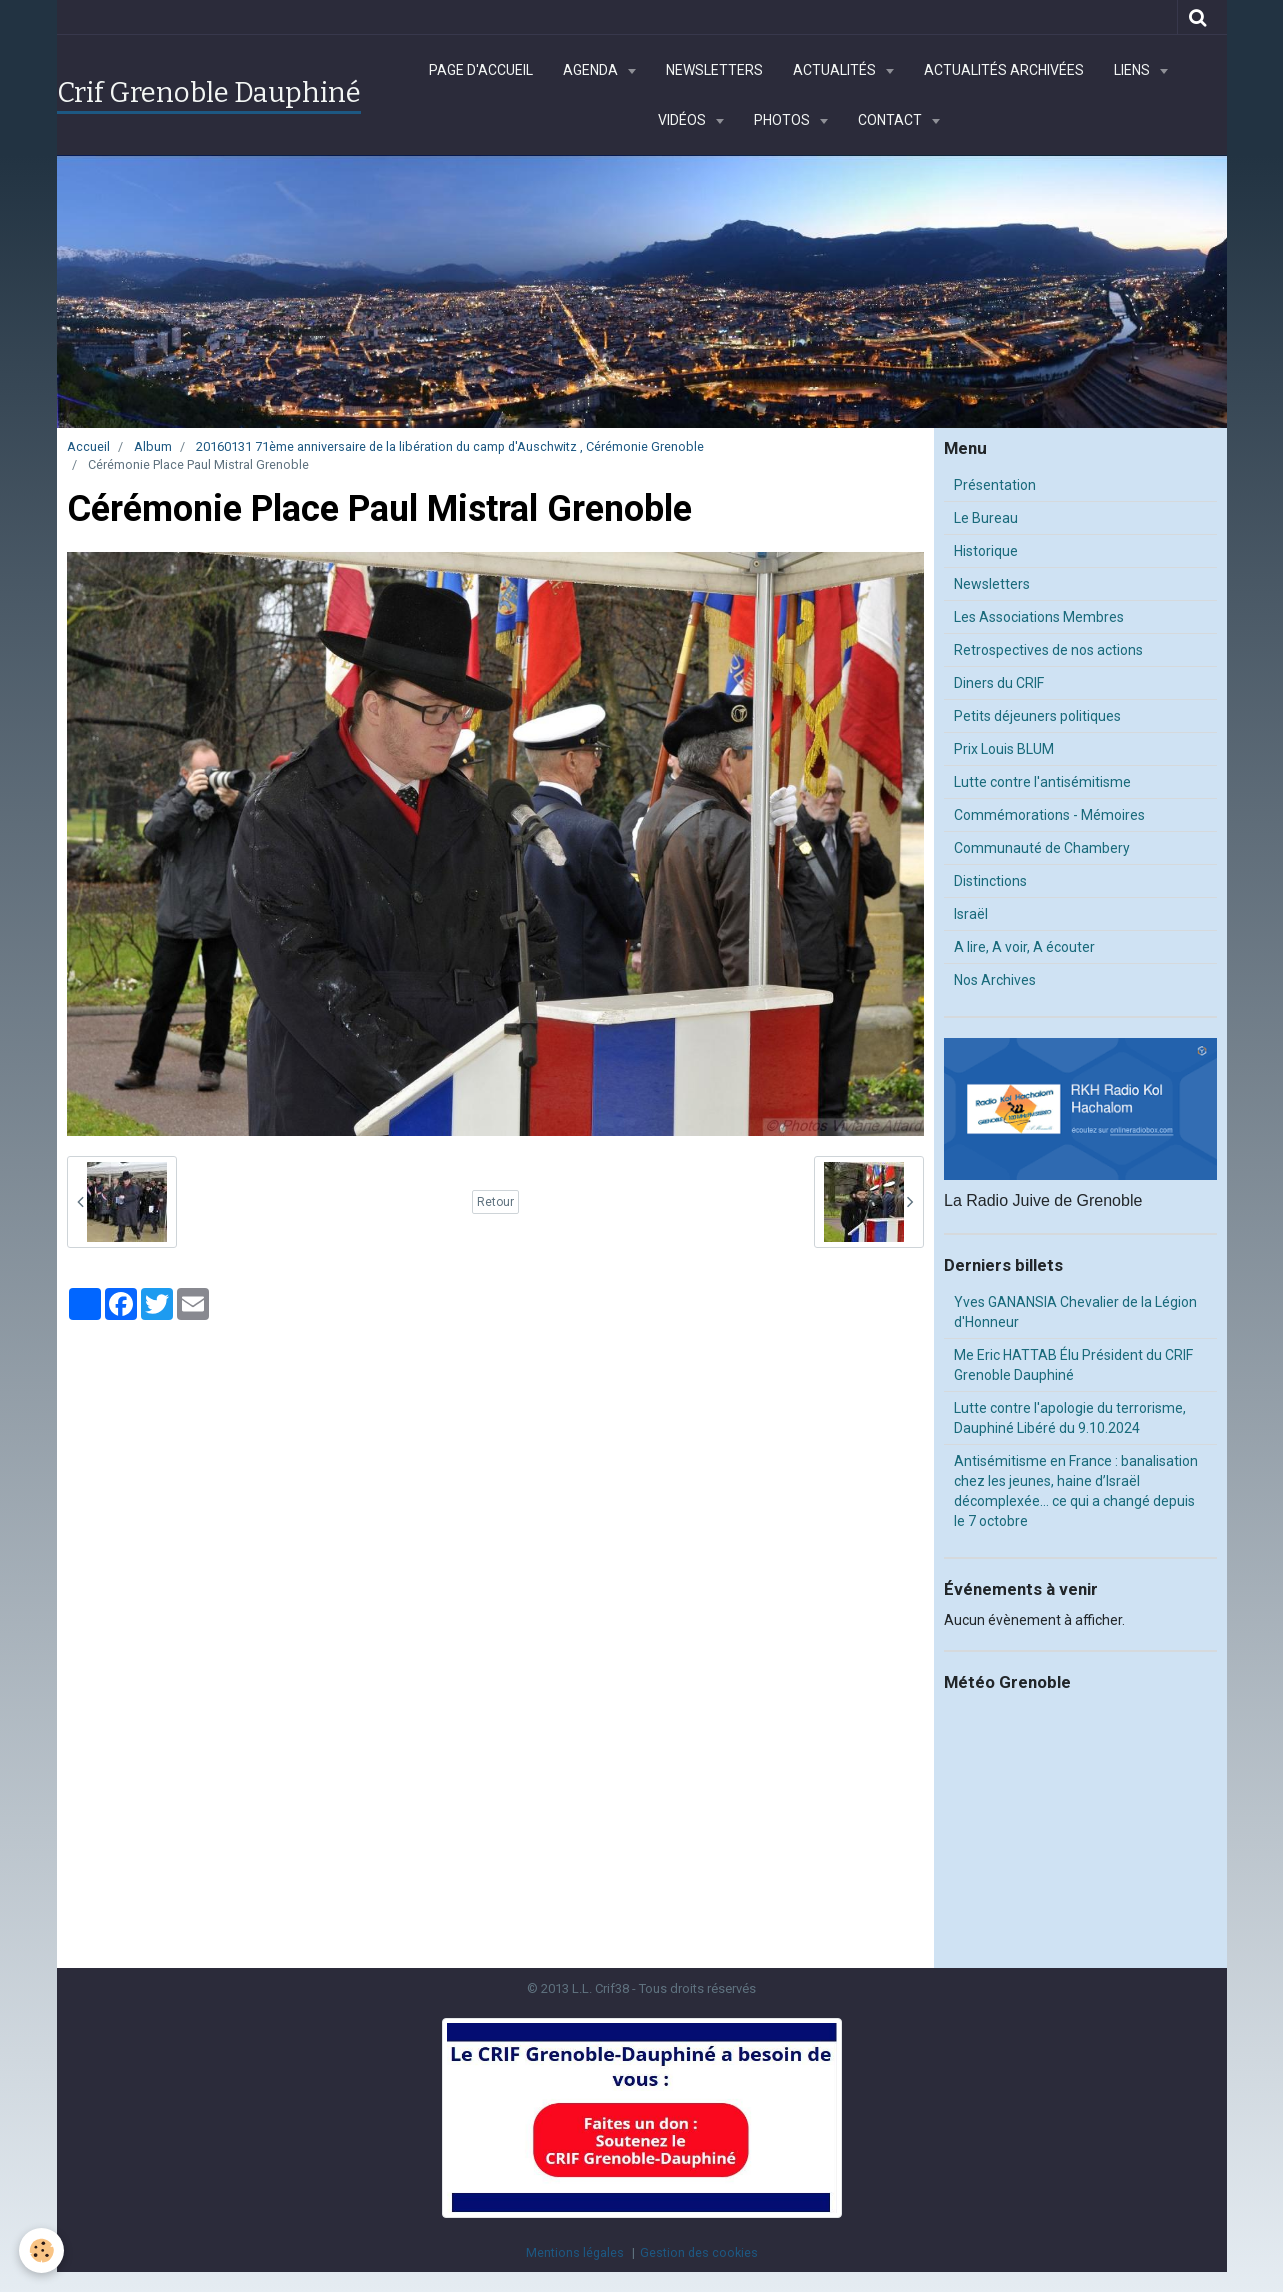 This screenshot has height=2292, width=1283. I want to click on Les Associations Membres, so click(1039, 617).